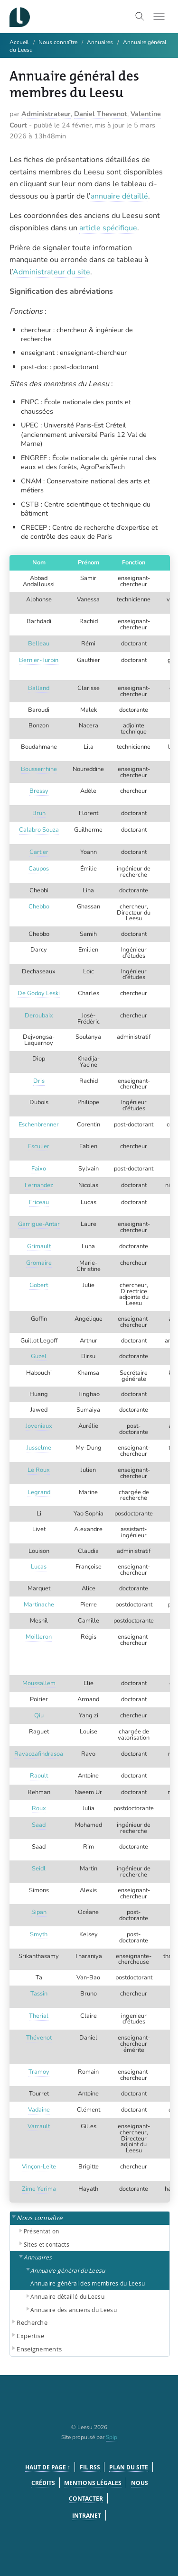  I want to click on Bressy, so click(38, 791).